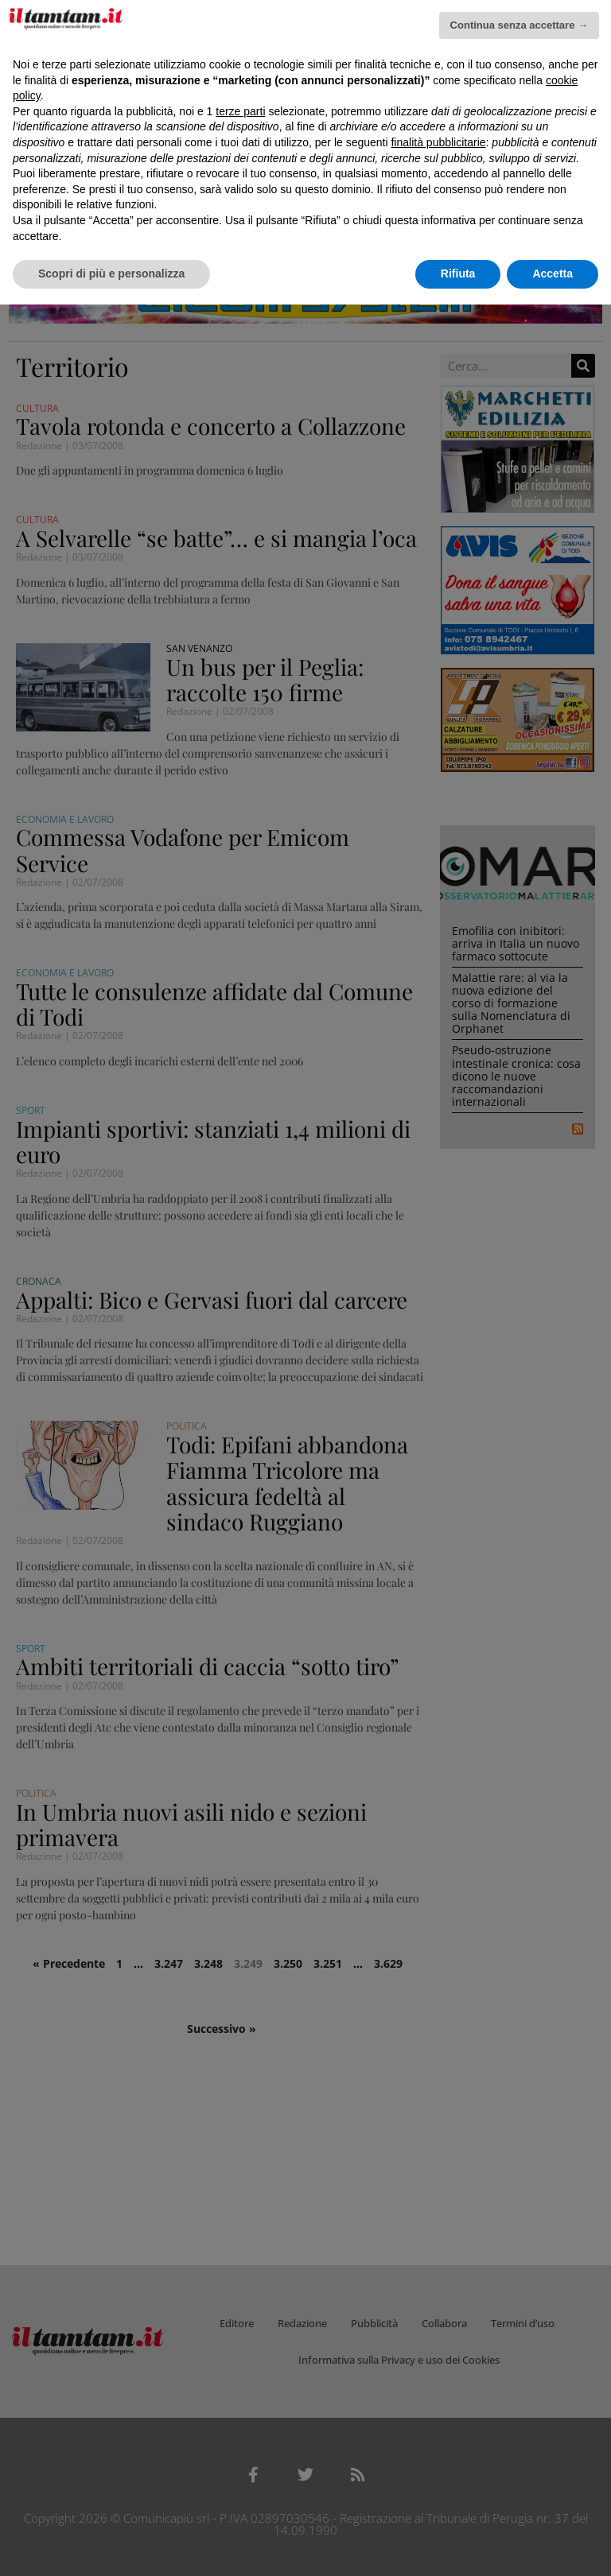 The height and width of the screenshot is (2576, 611). What do you see at coordinates (111, 273) in the screenshot?
I see `Scopri di più e personalizza [button]` at bounding box center [111, 273].